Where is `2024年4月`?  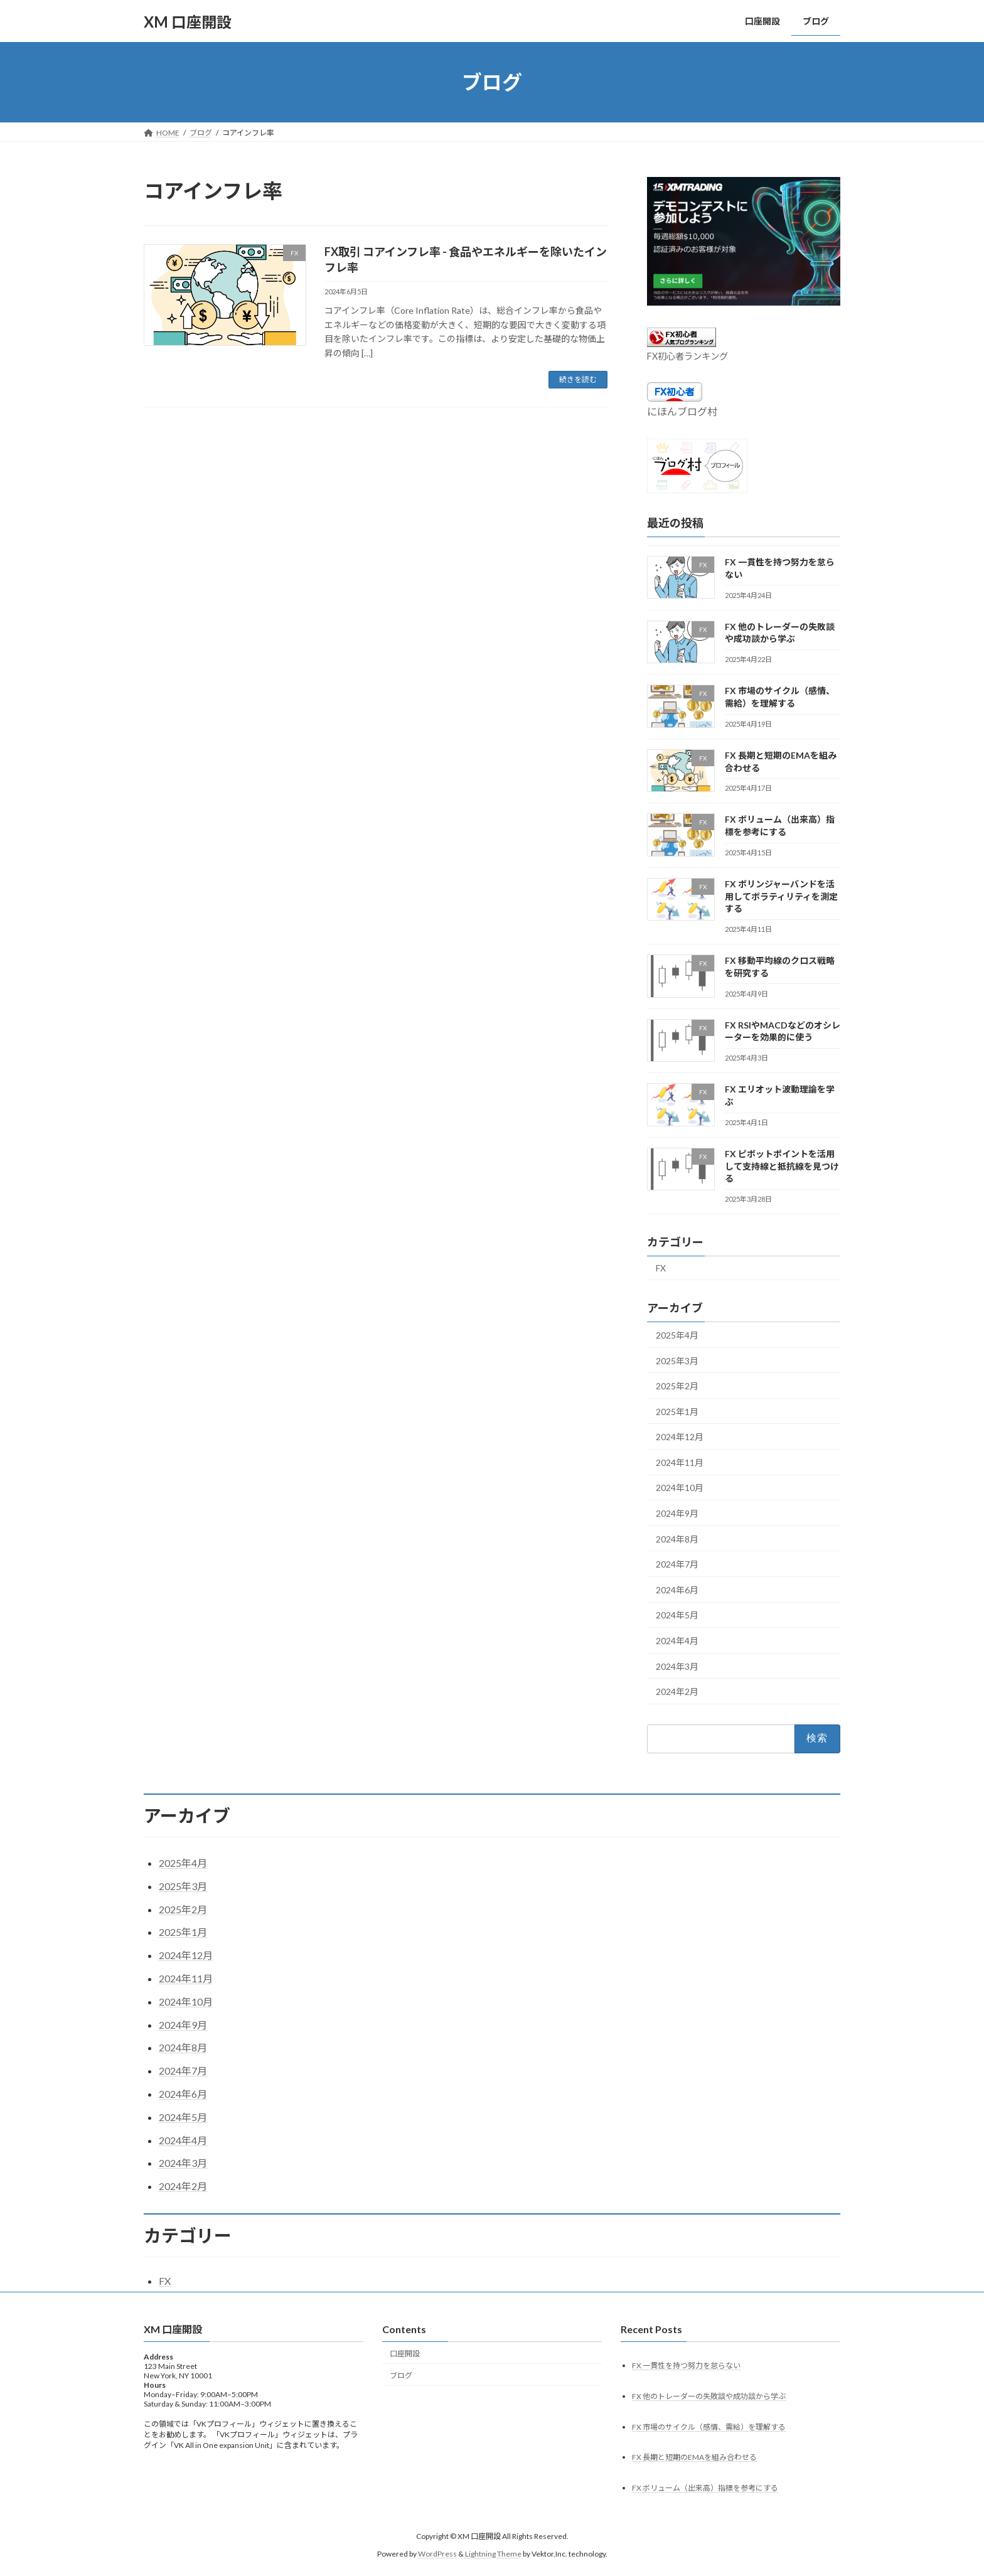 2024年4月 is located at coordinates (677, 1640).